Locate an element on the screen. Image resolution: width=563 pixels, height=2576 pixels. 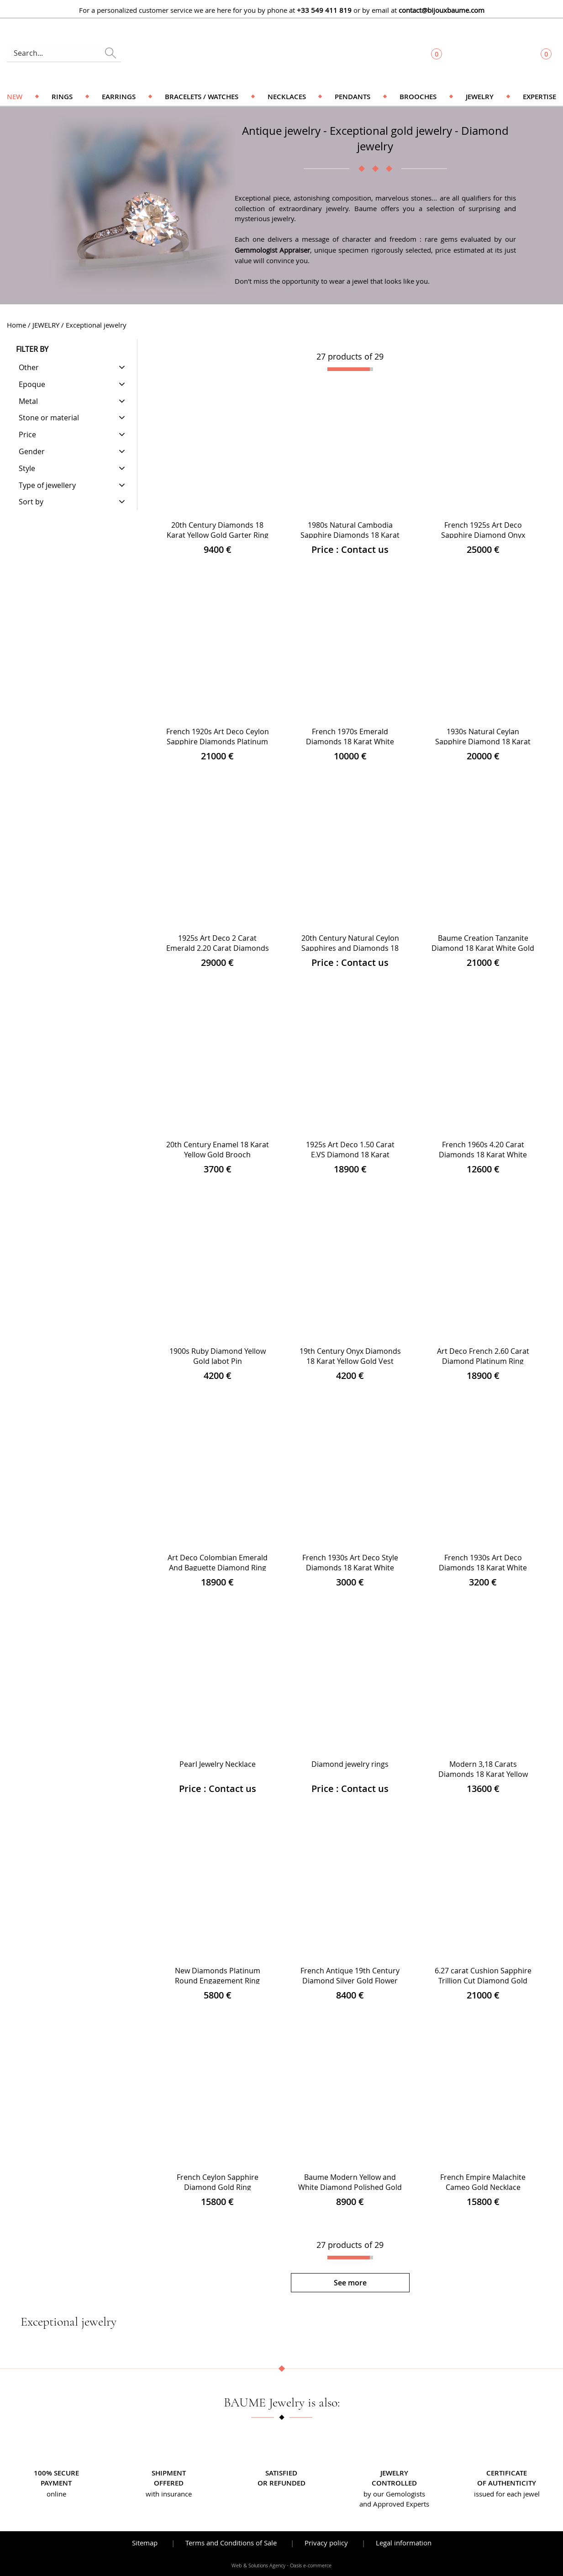
French 1930s Art Deco Style Diamonds 18 Karat White Gold Ring is located at coordinates (350, 1568).